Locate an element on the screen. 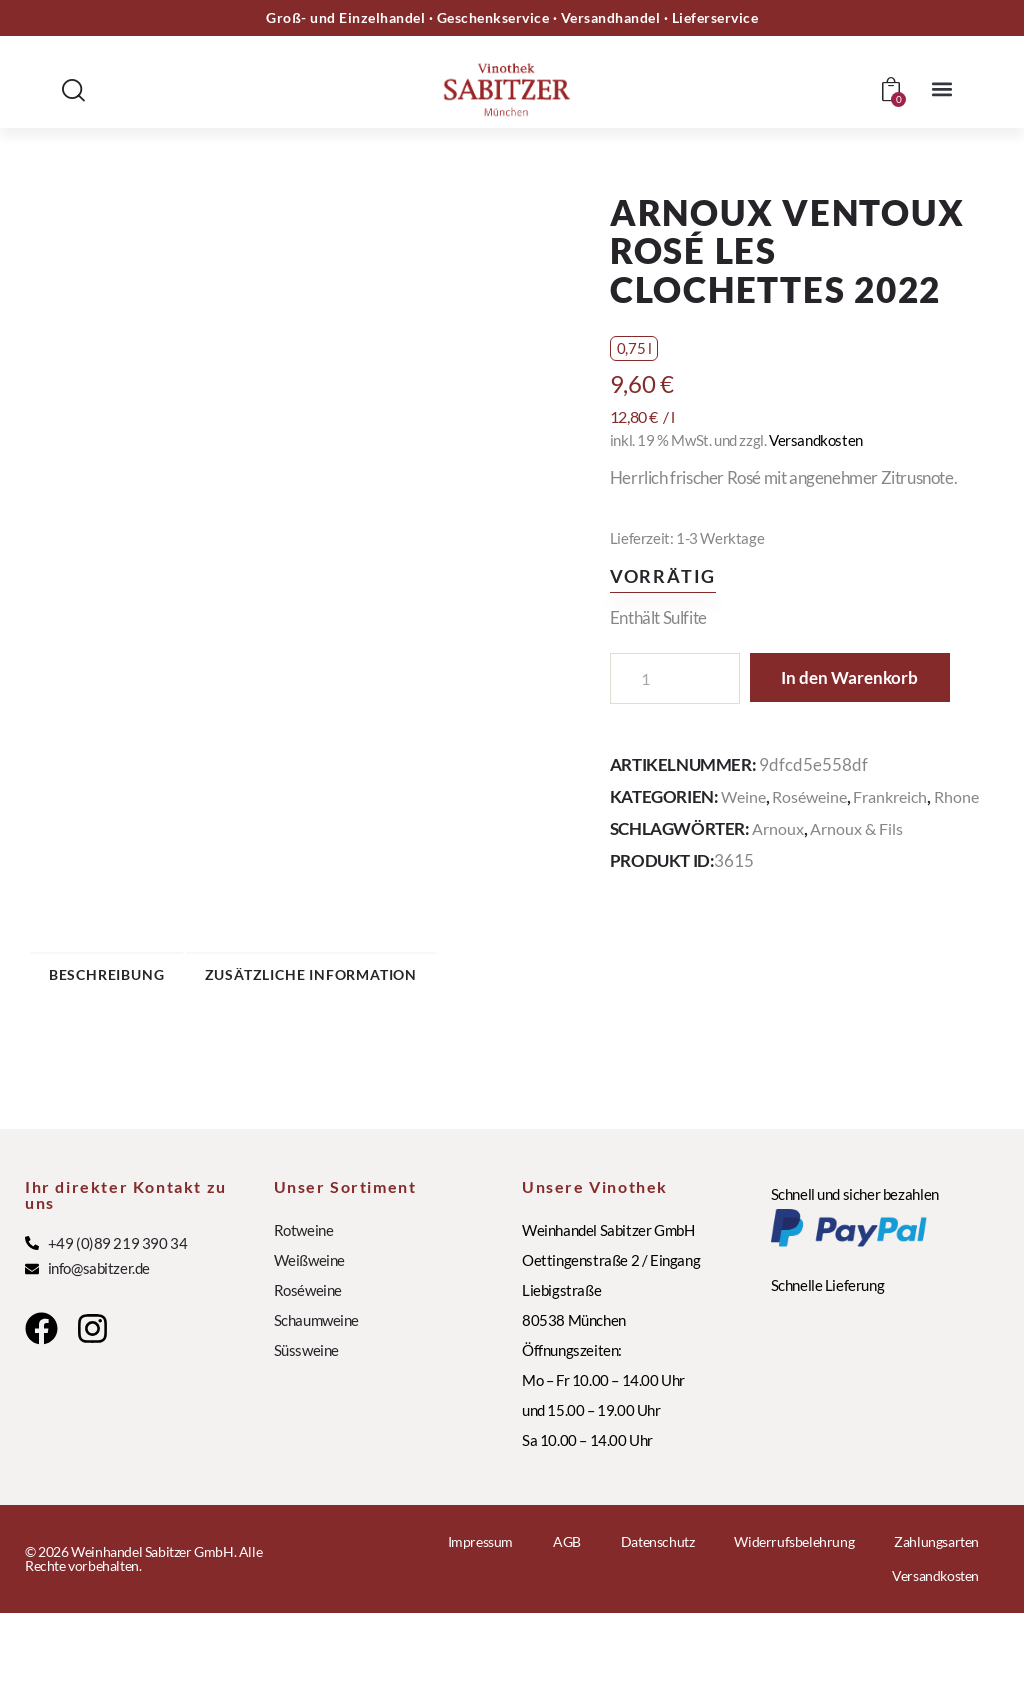 The height and width of the screenshot is (1703, 1024). Beschreibung [tab] is located at coordinates (169, 1055).